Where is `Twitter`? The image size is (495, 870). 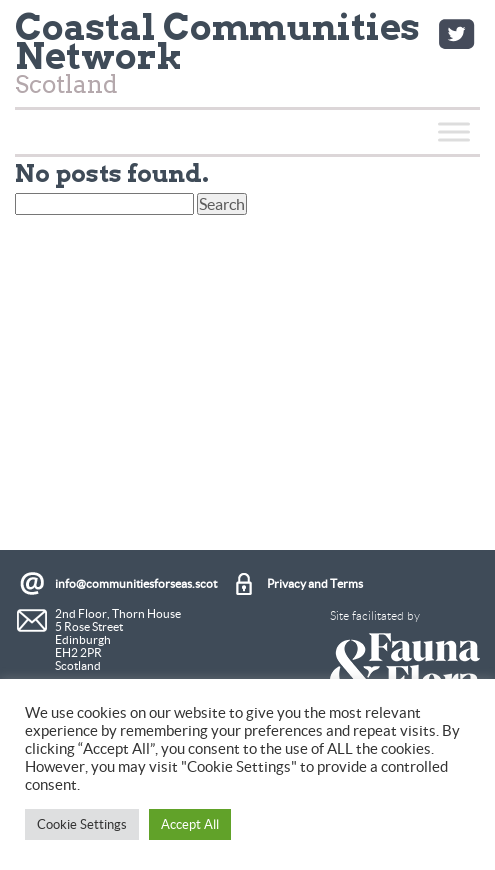
Twitter is located at coordinates (456, 34).